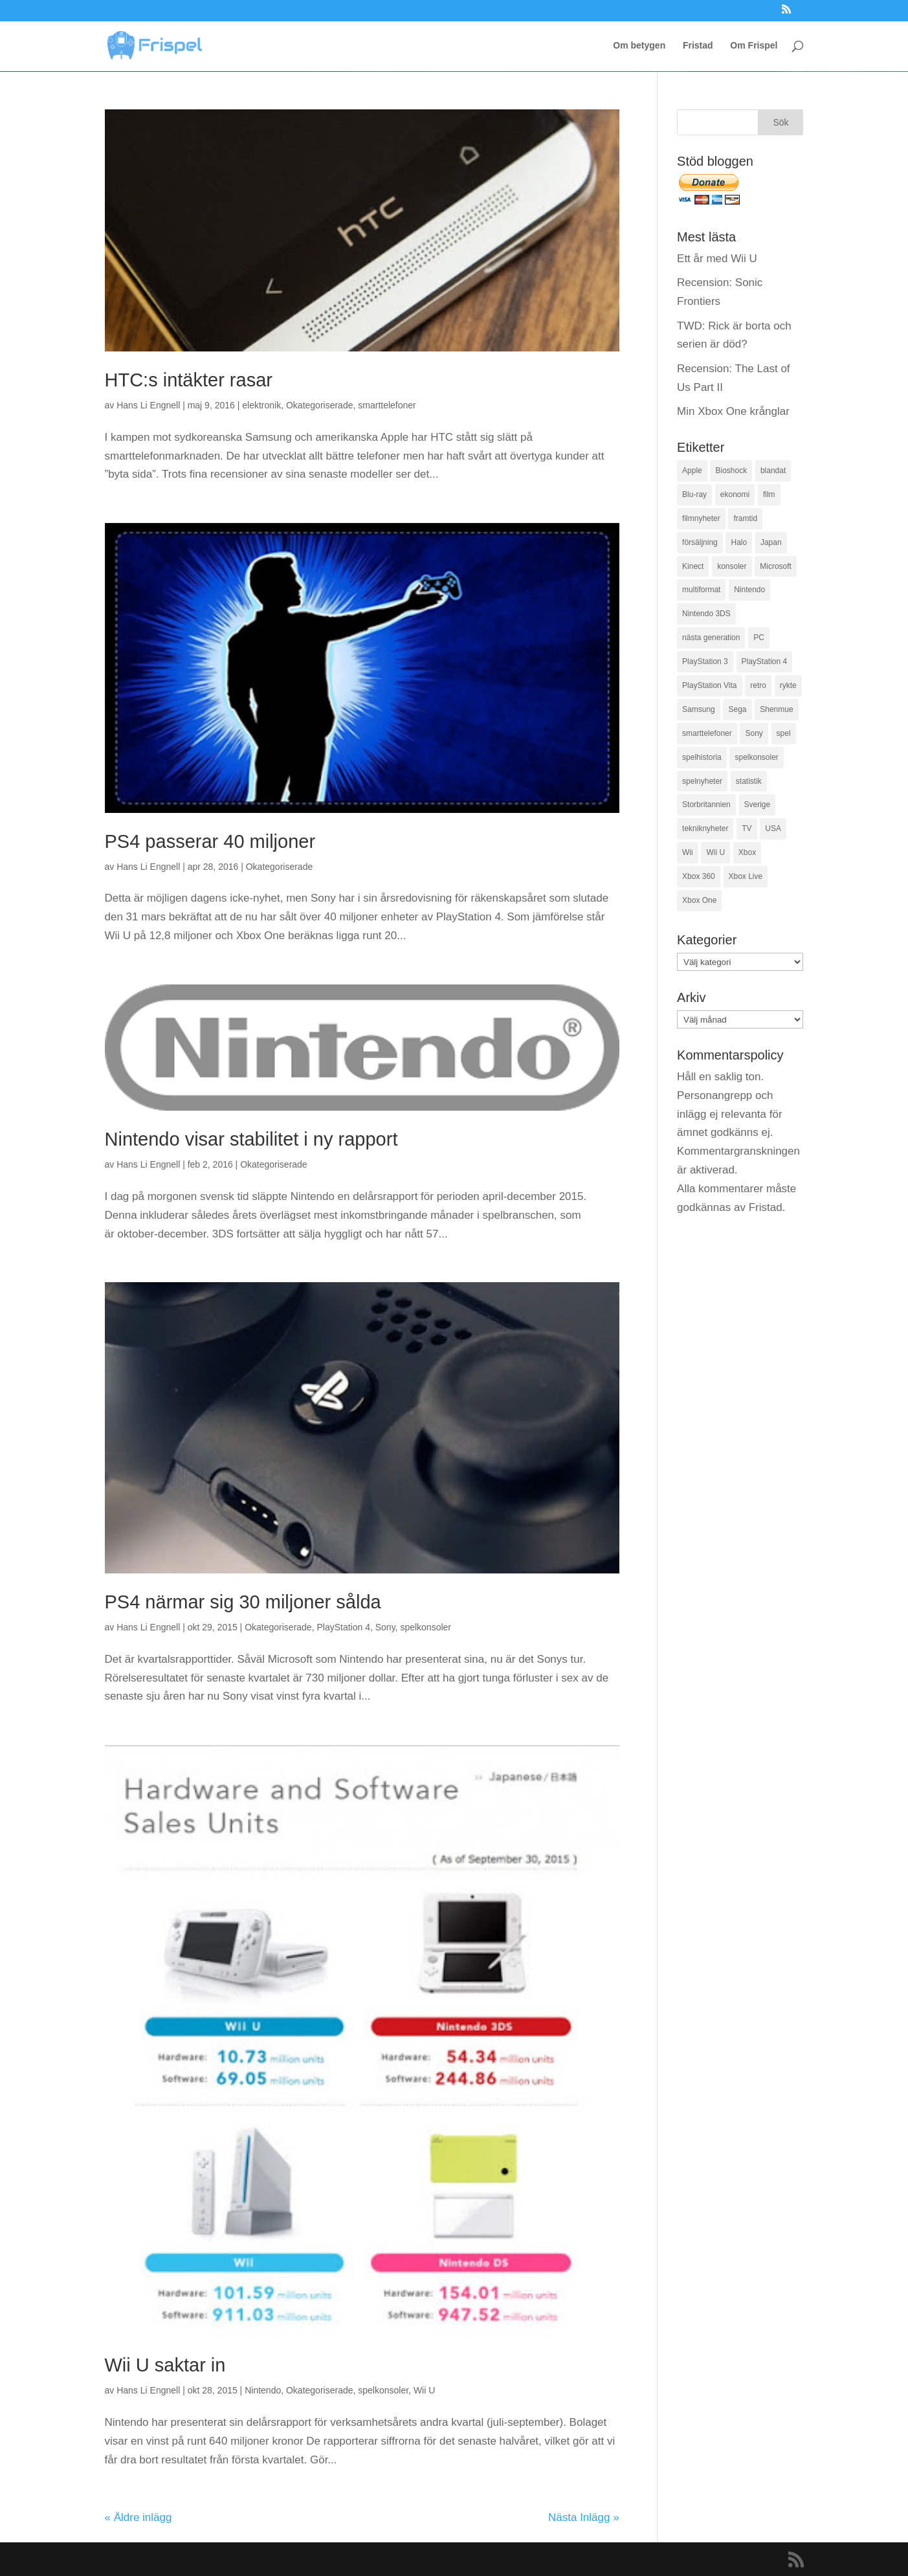 Image resolution: width=908 pixels, height=2576 pixels. Describe the element at coordinates (709, 685) in the screenshot. I see `PlayStation Vita [PlayStation Vita (42 objekt)]` at that location.